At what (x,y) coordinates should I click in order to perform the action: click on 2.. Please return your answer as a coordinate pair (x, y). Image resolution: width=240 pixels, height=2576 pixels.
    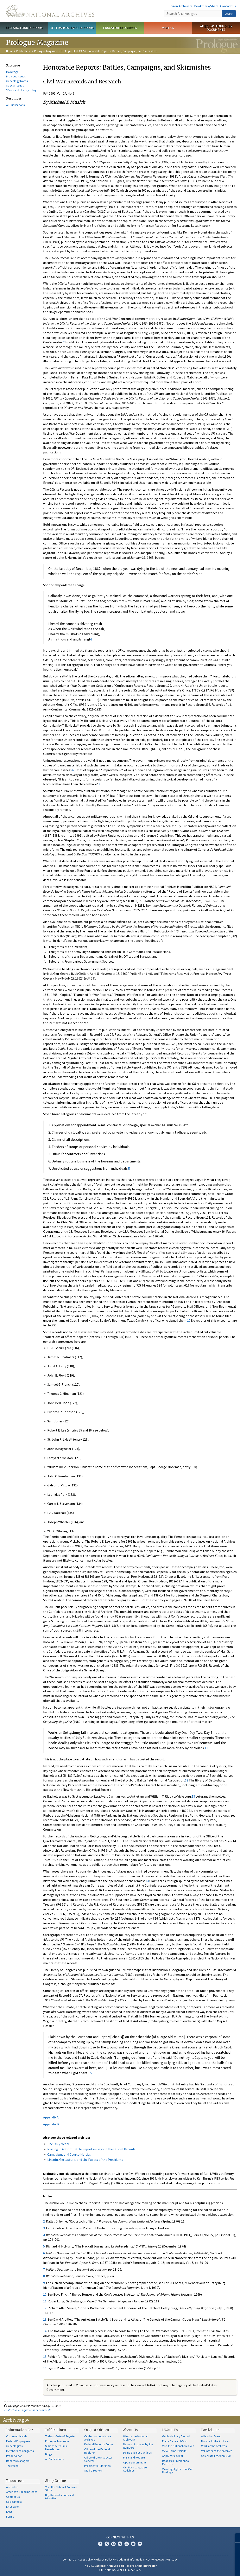
    Looking at the image, I should click on (44, 2221).